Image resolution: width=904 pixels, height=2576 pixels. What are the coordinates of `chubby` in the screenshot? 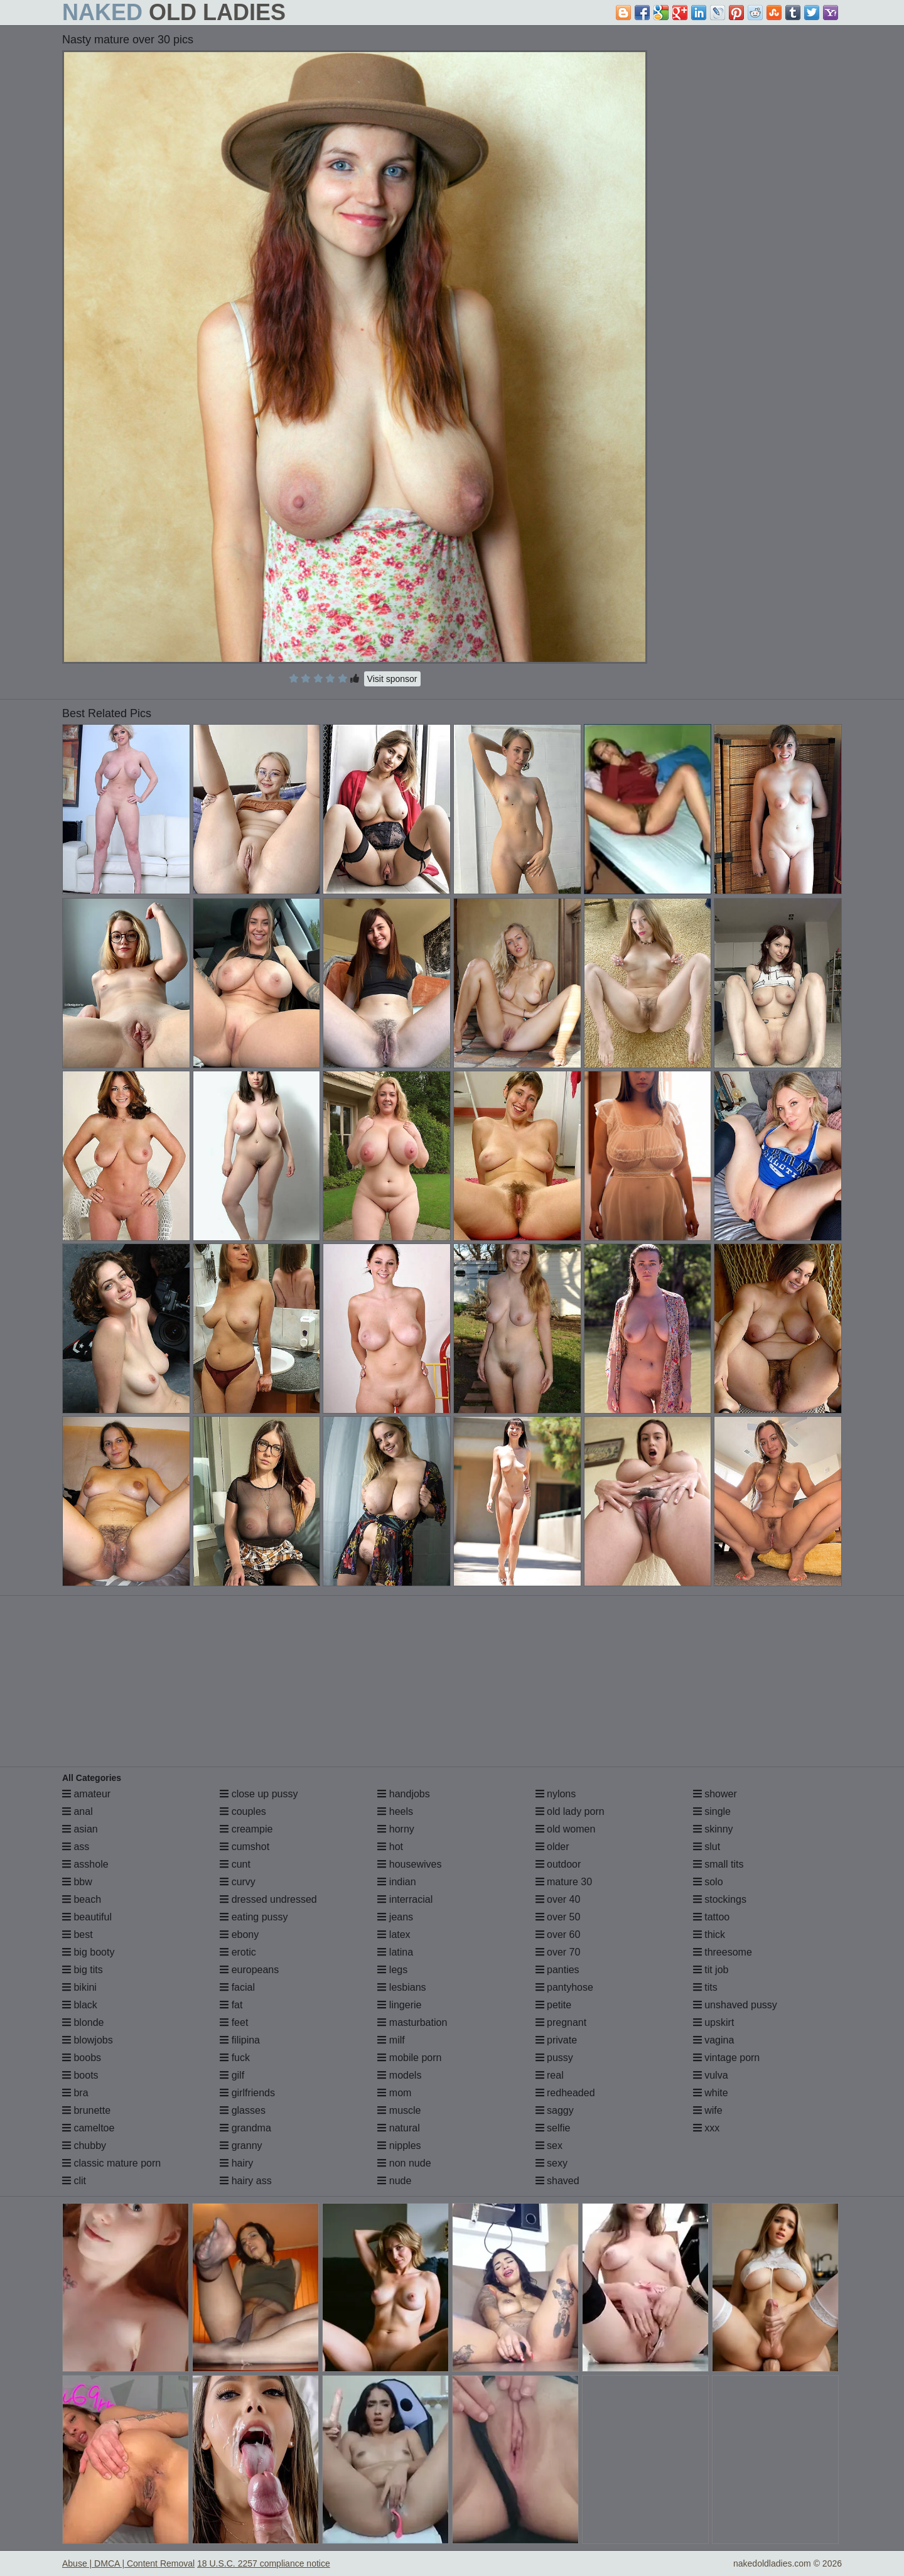 It's located at (84, 2145).